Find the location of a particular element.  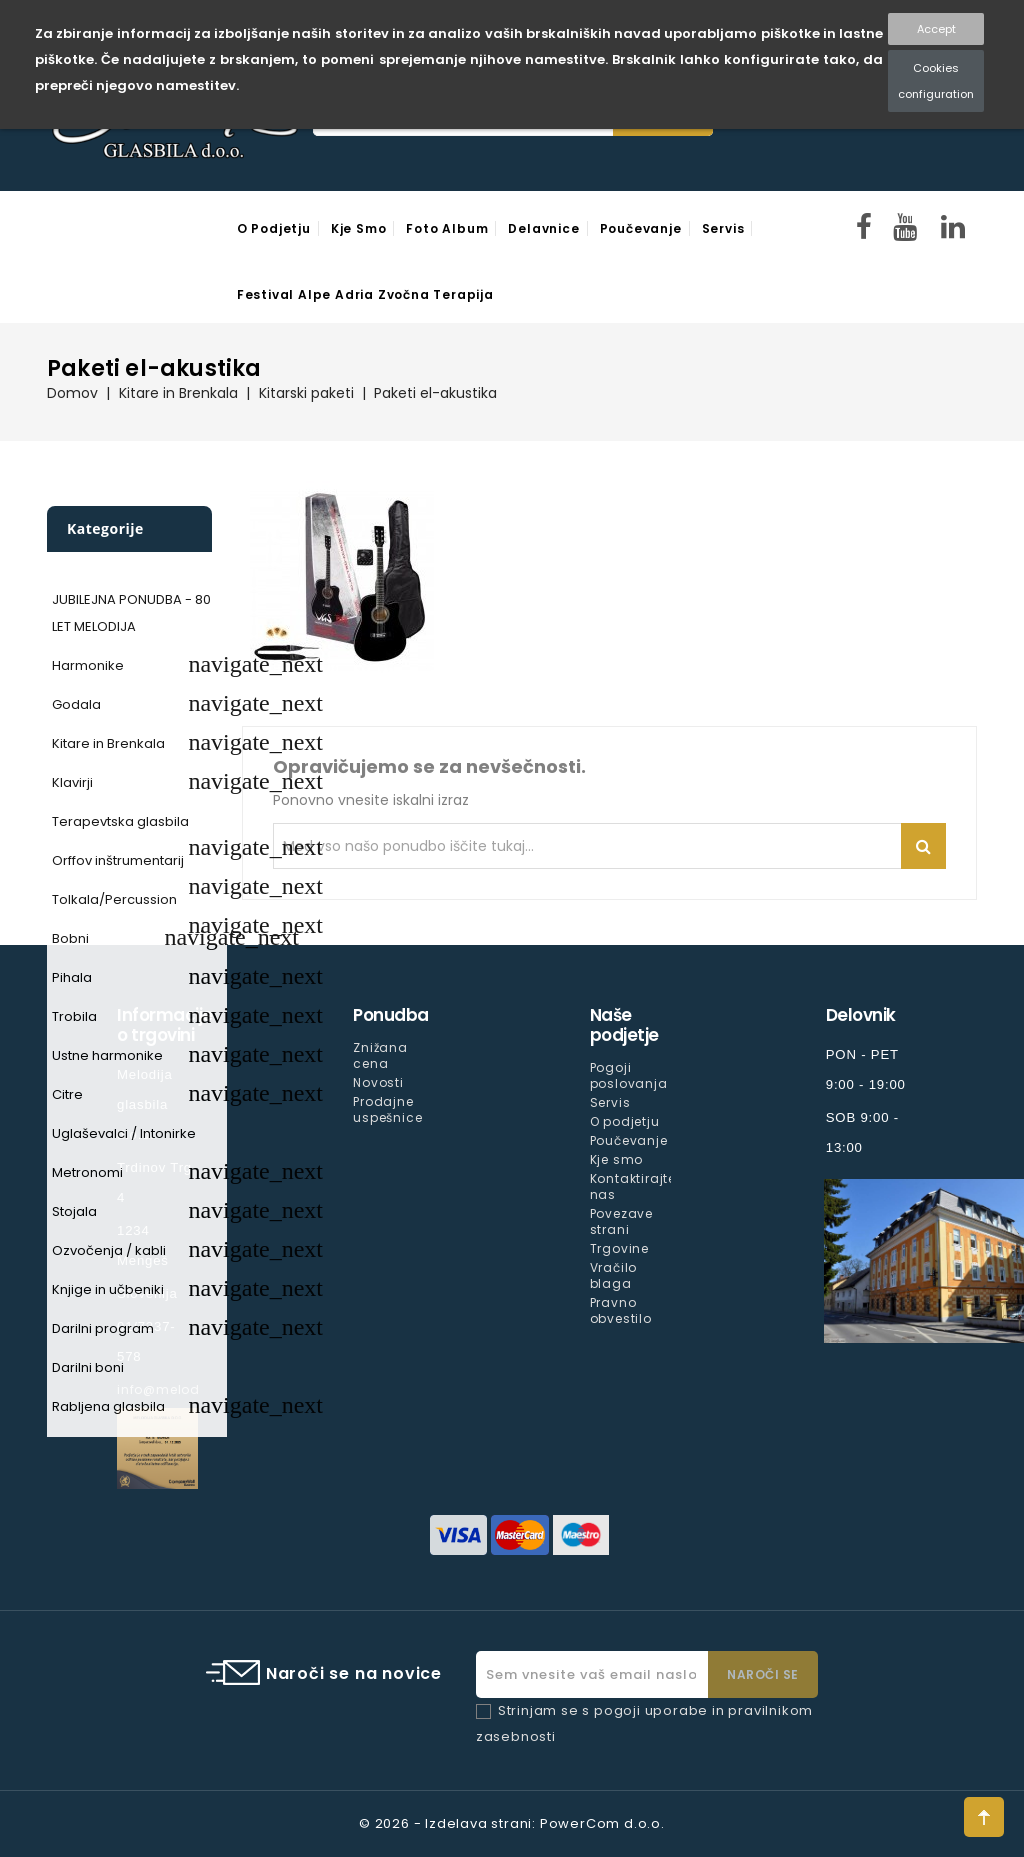

O podjetju is located at coordinates (274, 228).